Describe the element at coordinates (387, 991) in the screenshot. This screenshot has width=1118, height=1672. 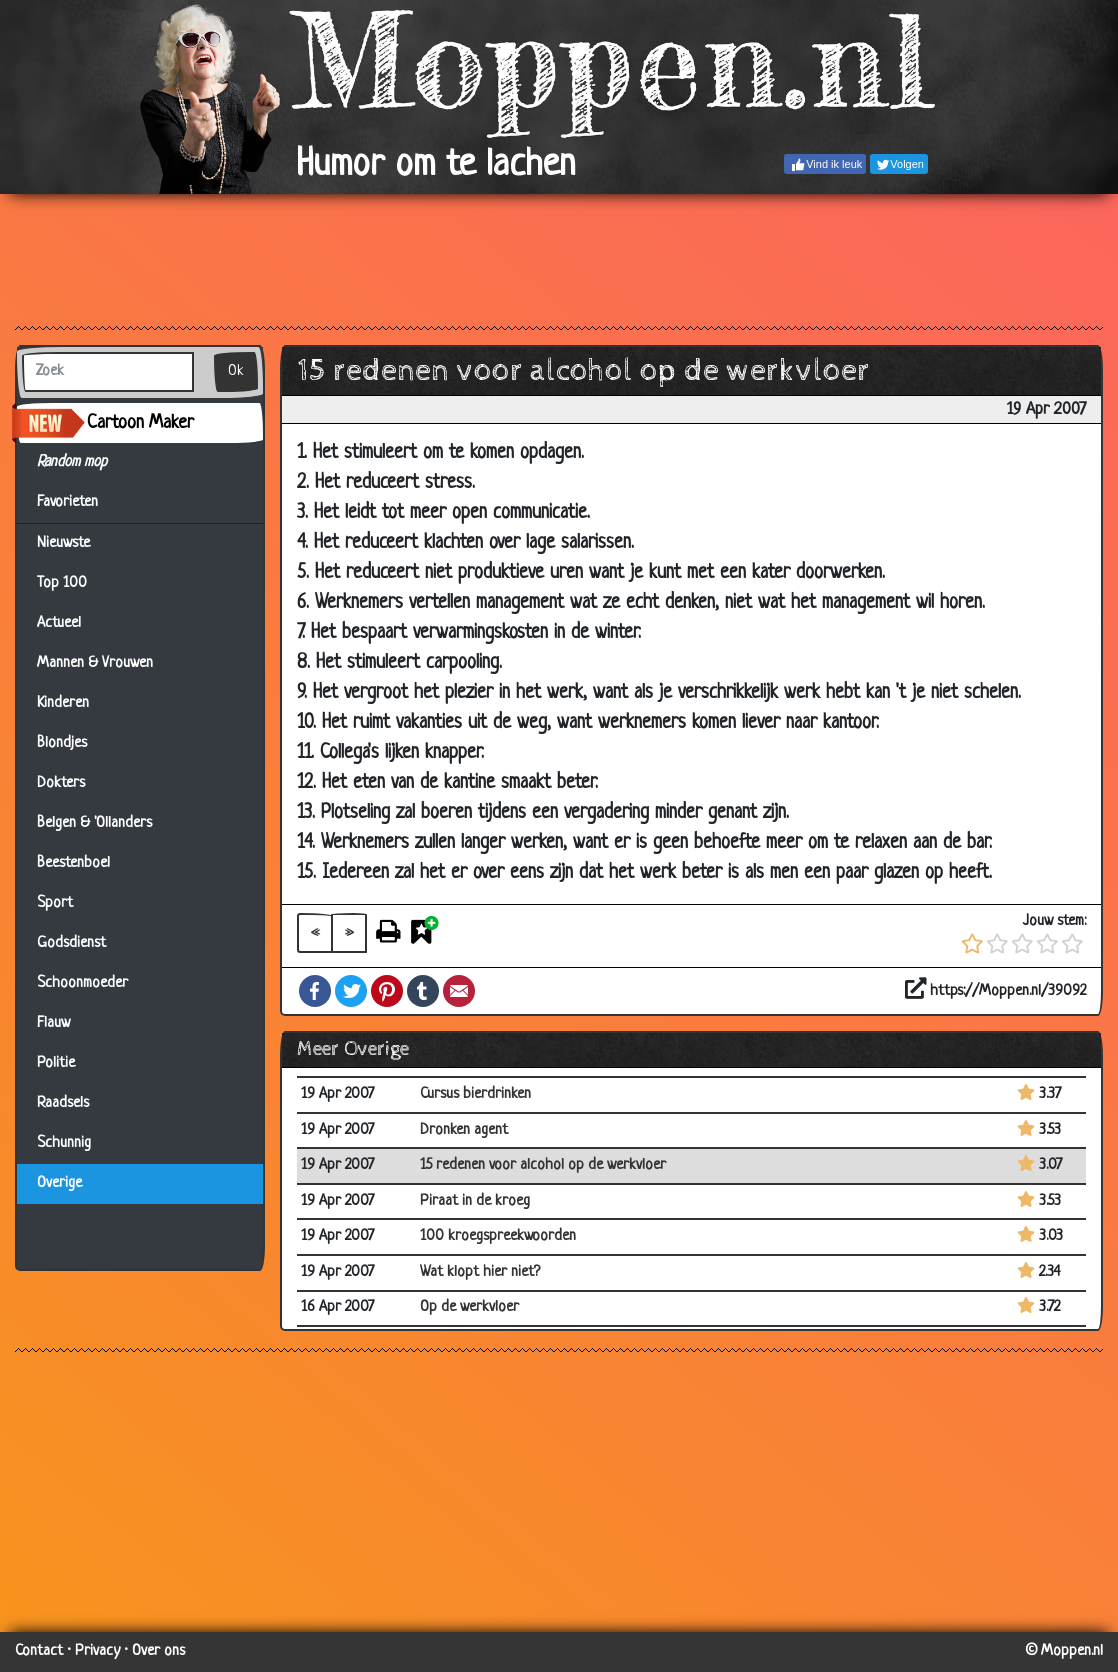
I see `Pinterest` at that location.